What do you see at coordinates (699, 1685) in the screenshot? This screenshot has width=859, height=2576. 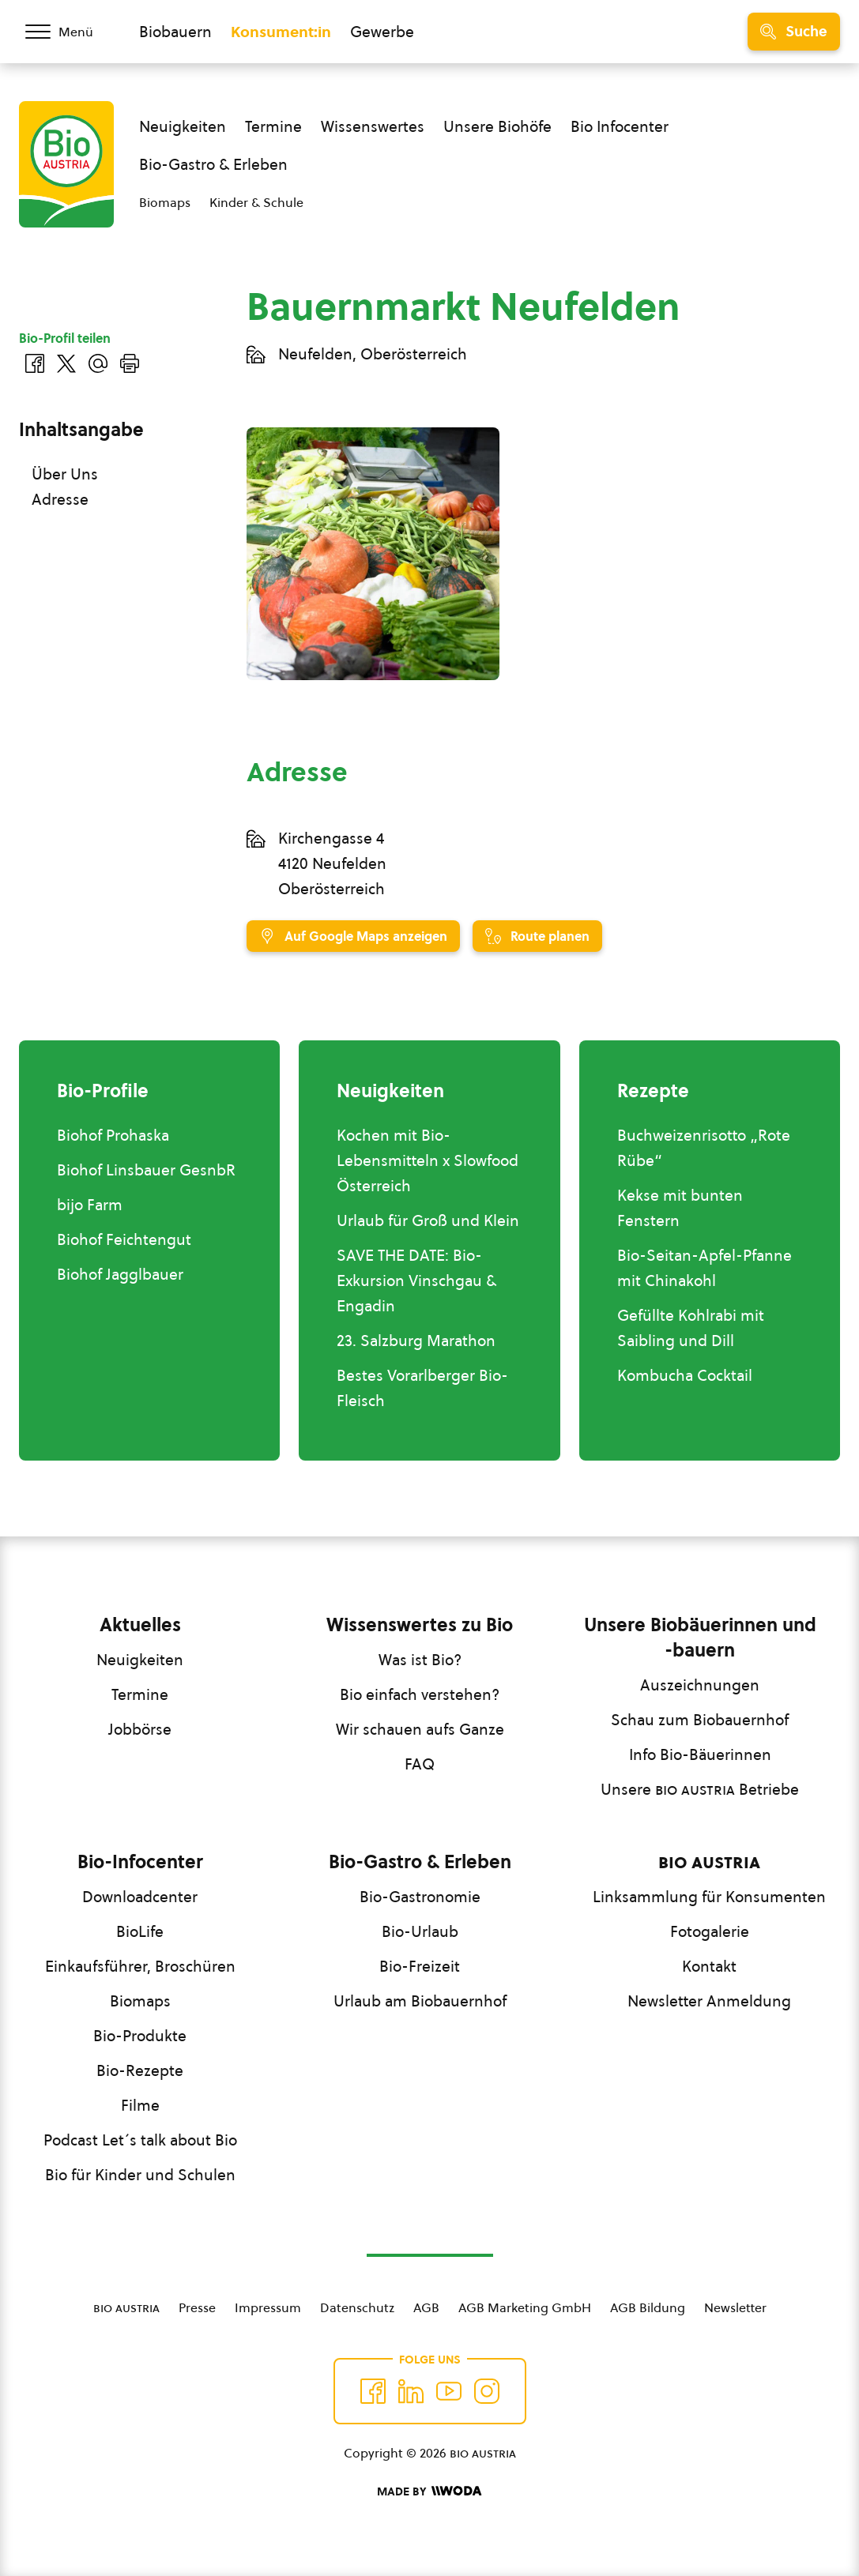 I see `Auszeichnungen` at bounding box center [699, 1685].